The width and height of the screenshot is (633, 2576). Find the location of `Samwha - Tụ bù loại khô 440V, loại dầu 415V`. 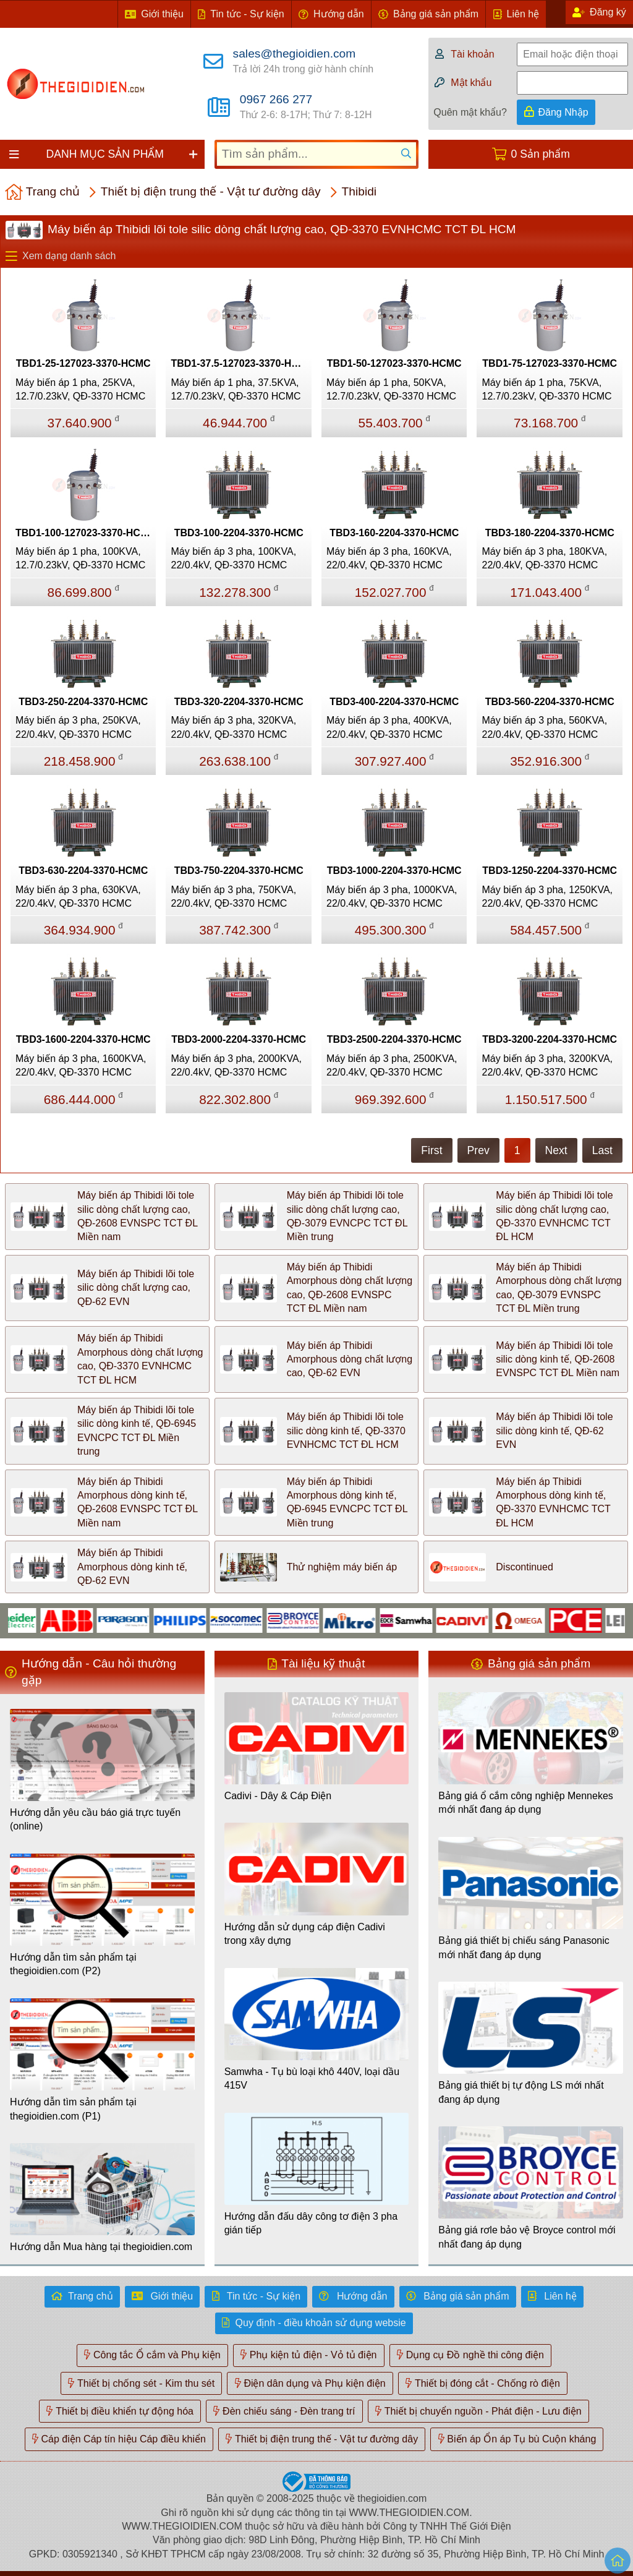

Samwha - Tụ bù loại khô 440V, loại dầu 415V is located at coordinates (311, 2078).